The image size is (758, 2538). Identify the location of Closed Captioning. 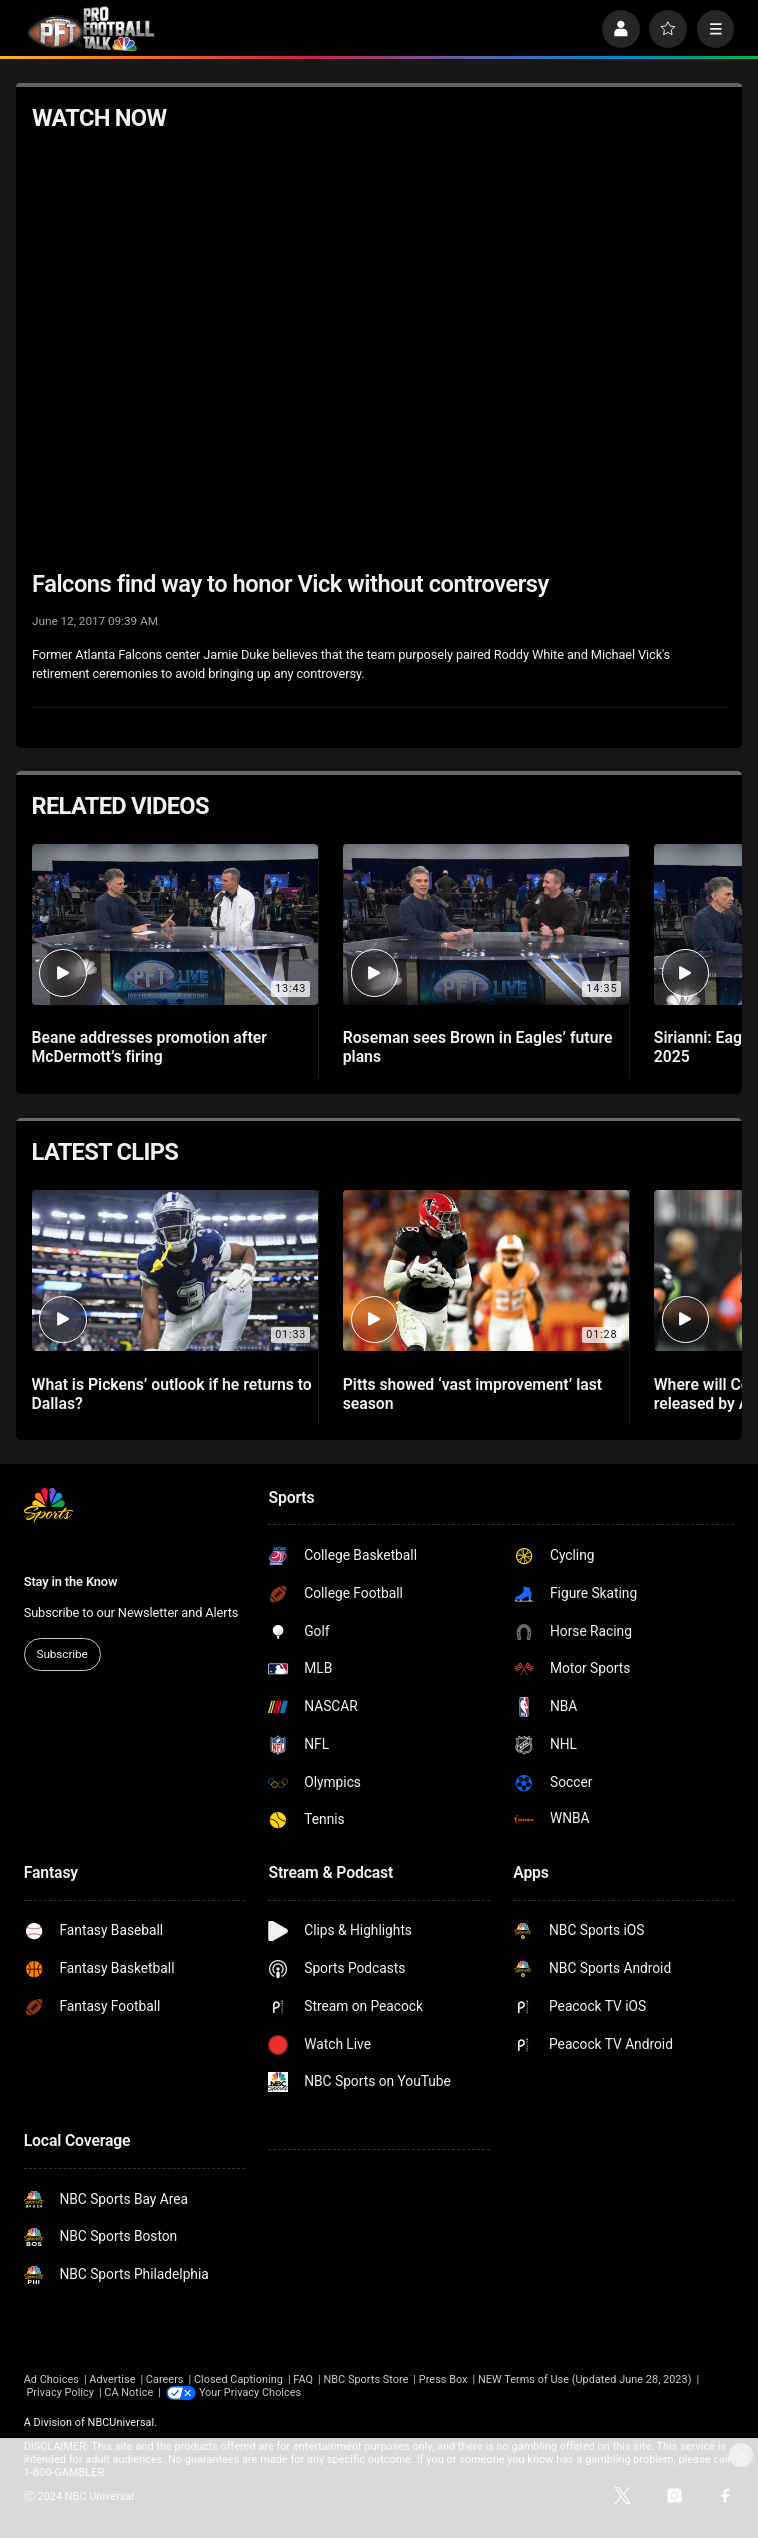
(238, 2379).